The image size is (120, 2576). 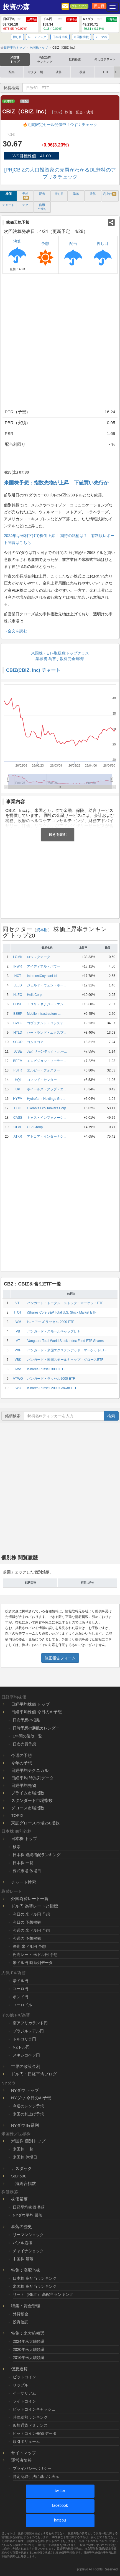 What do you see at coordinates (27, 1808) in the screenshot?
I see `グロース市場指数` at bounding box center [27, 1808].